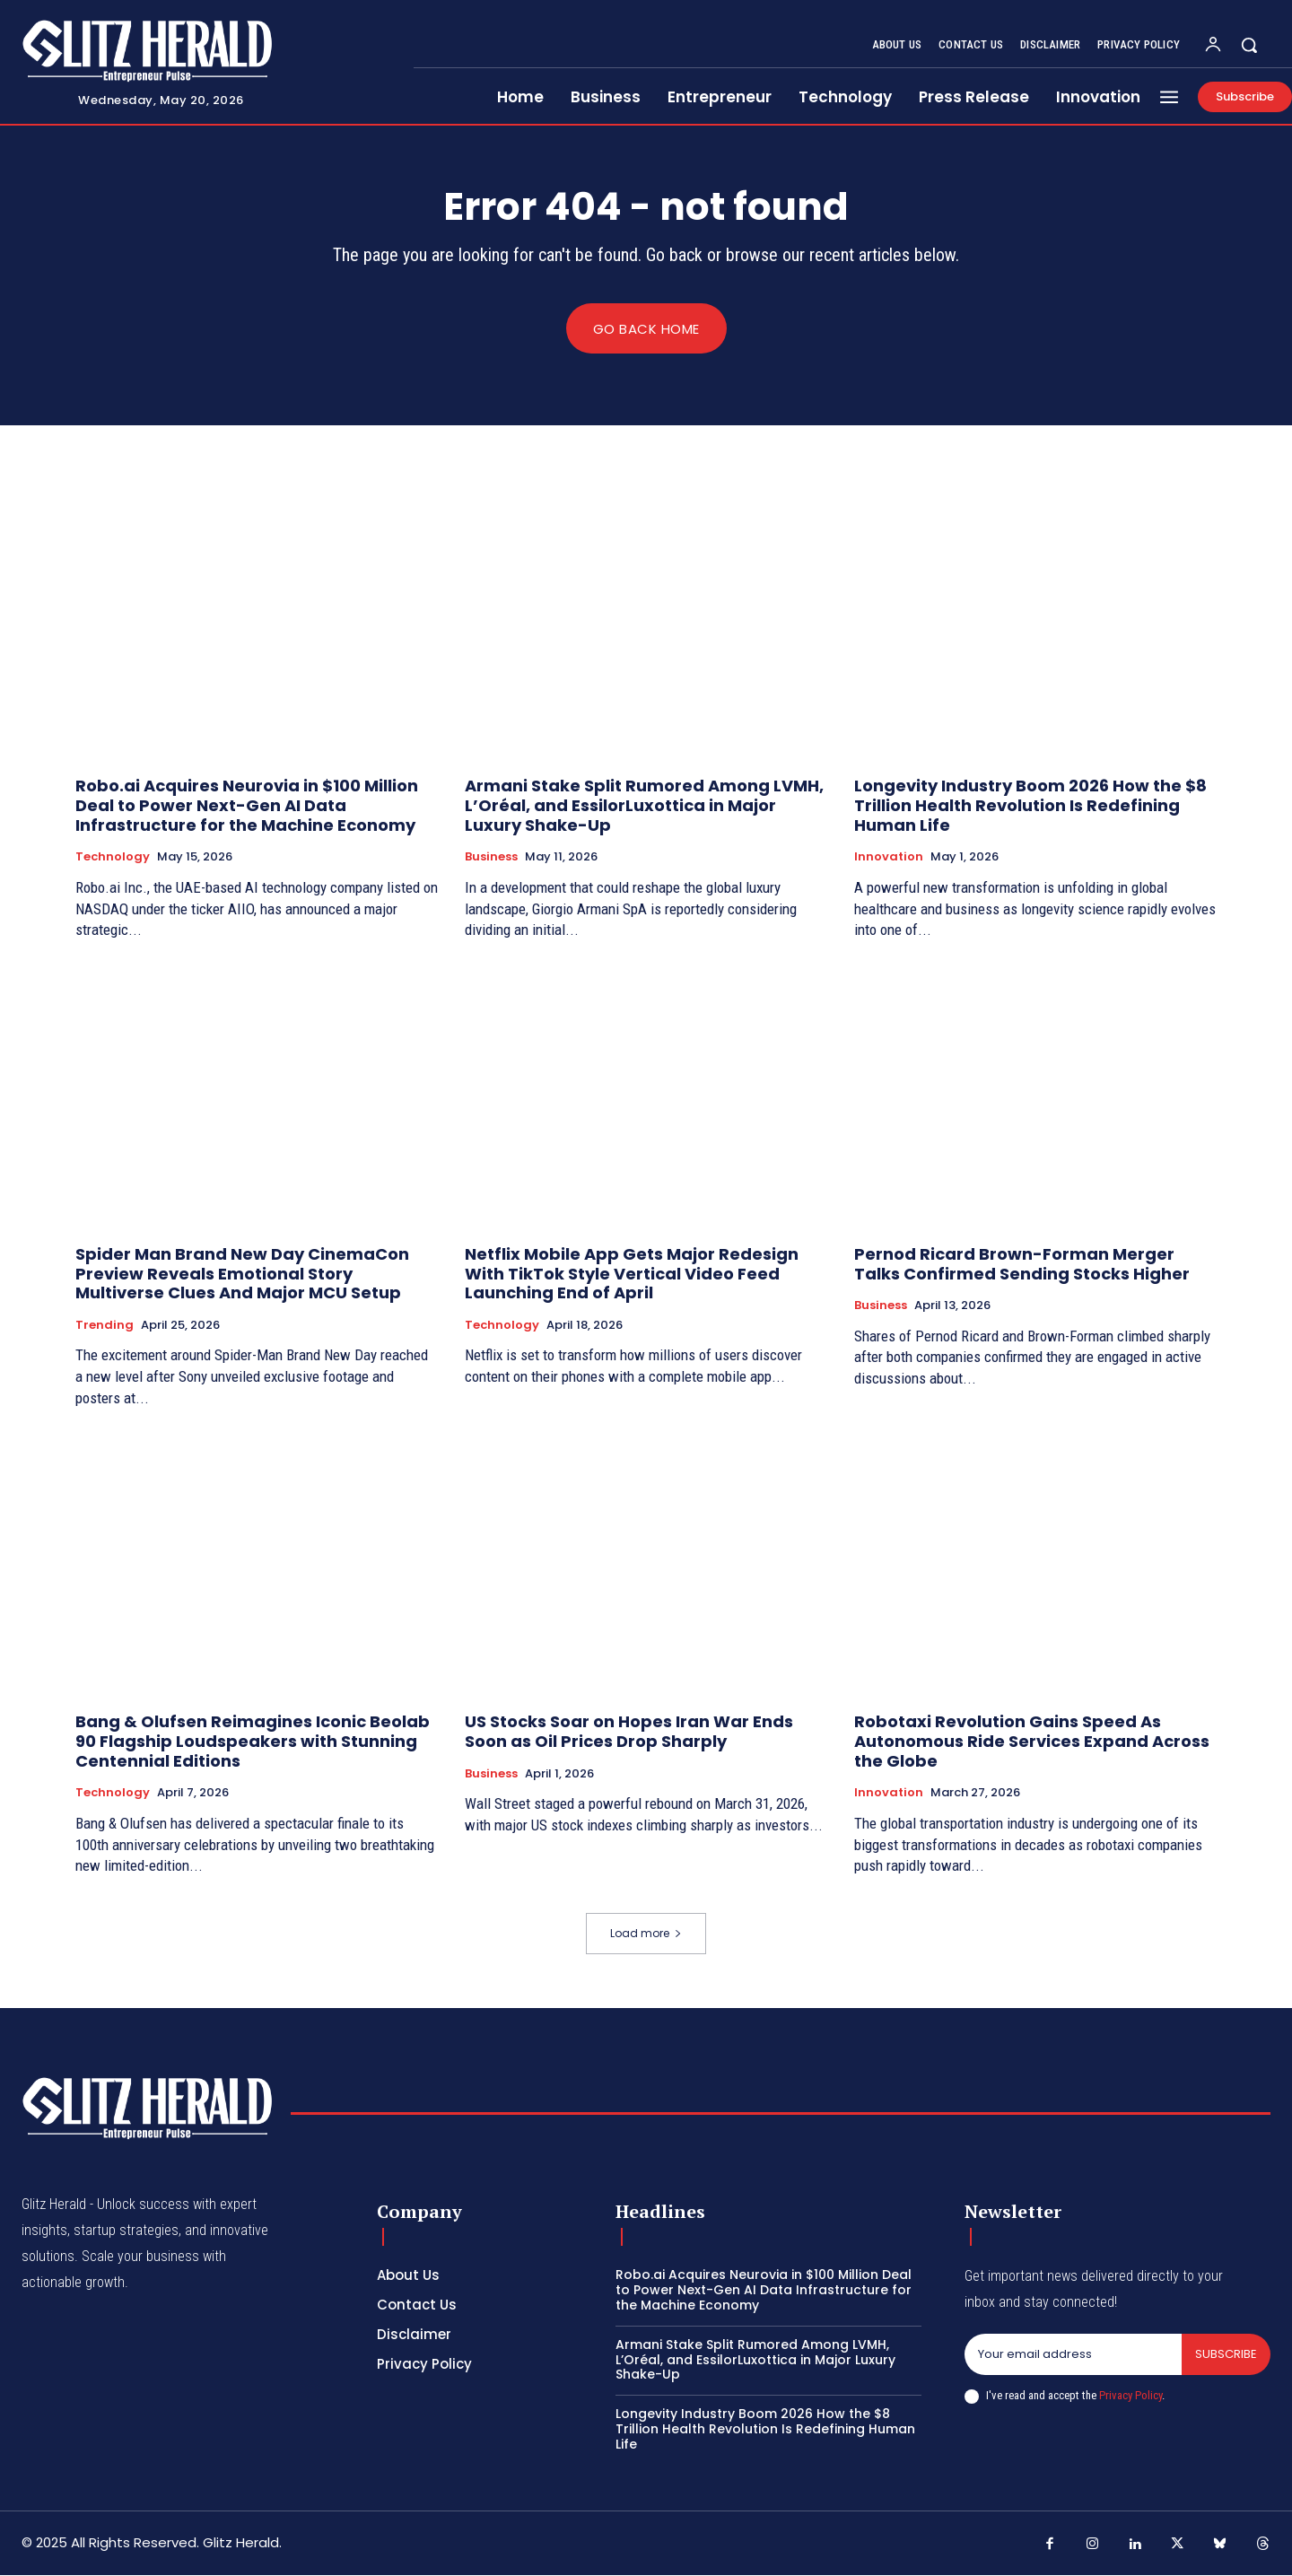 The width and height of the screenshot is (1292, 2576). What do you see at coordinates (1030, 805) in the screenshot?
I see `Longevity Industry Boom 2026 How the $8 Trillion Health Revolution Is Redefining Human Life` at bounding box center [1030, 805].